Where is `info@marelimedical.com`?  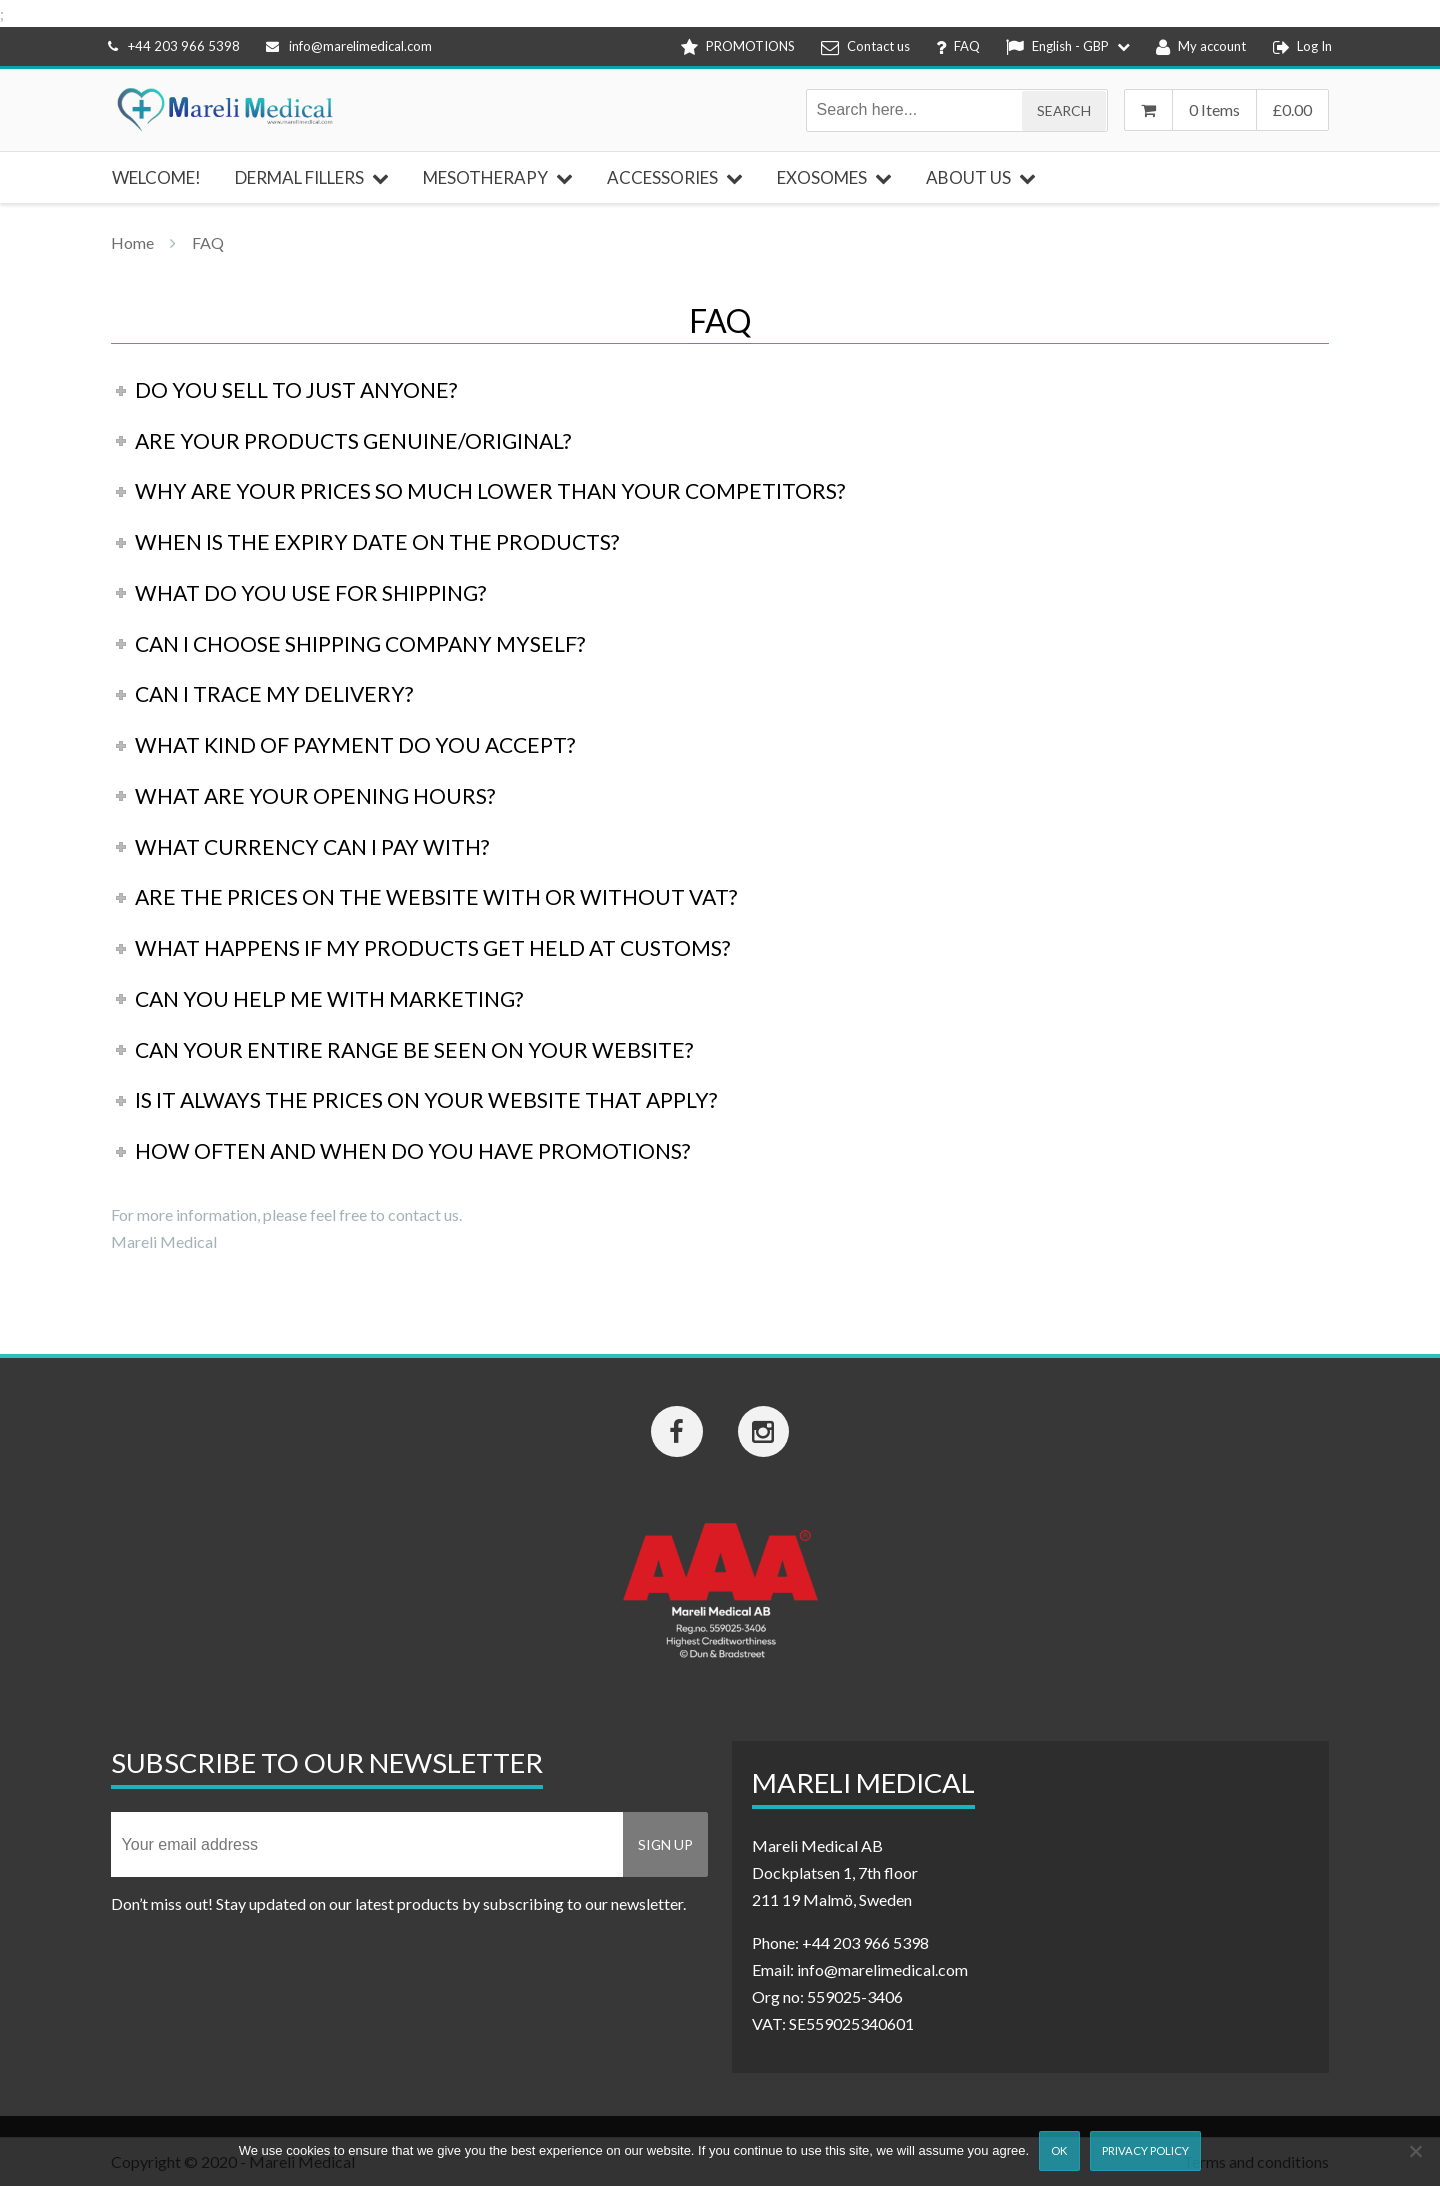
info@marelimedical.com is located at coordinates (349, 46).